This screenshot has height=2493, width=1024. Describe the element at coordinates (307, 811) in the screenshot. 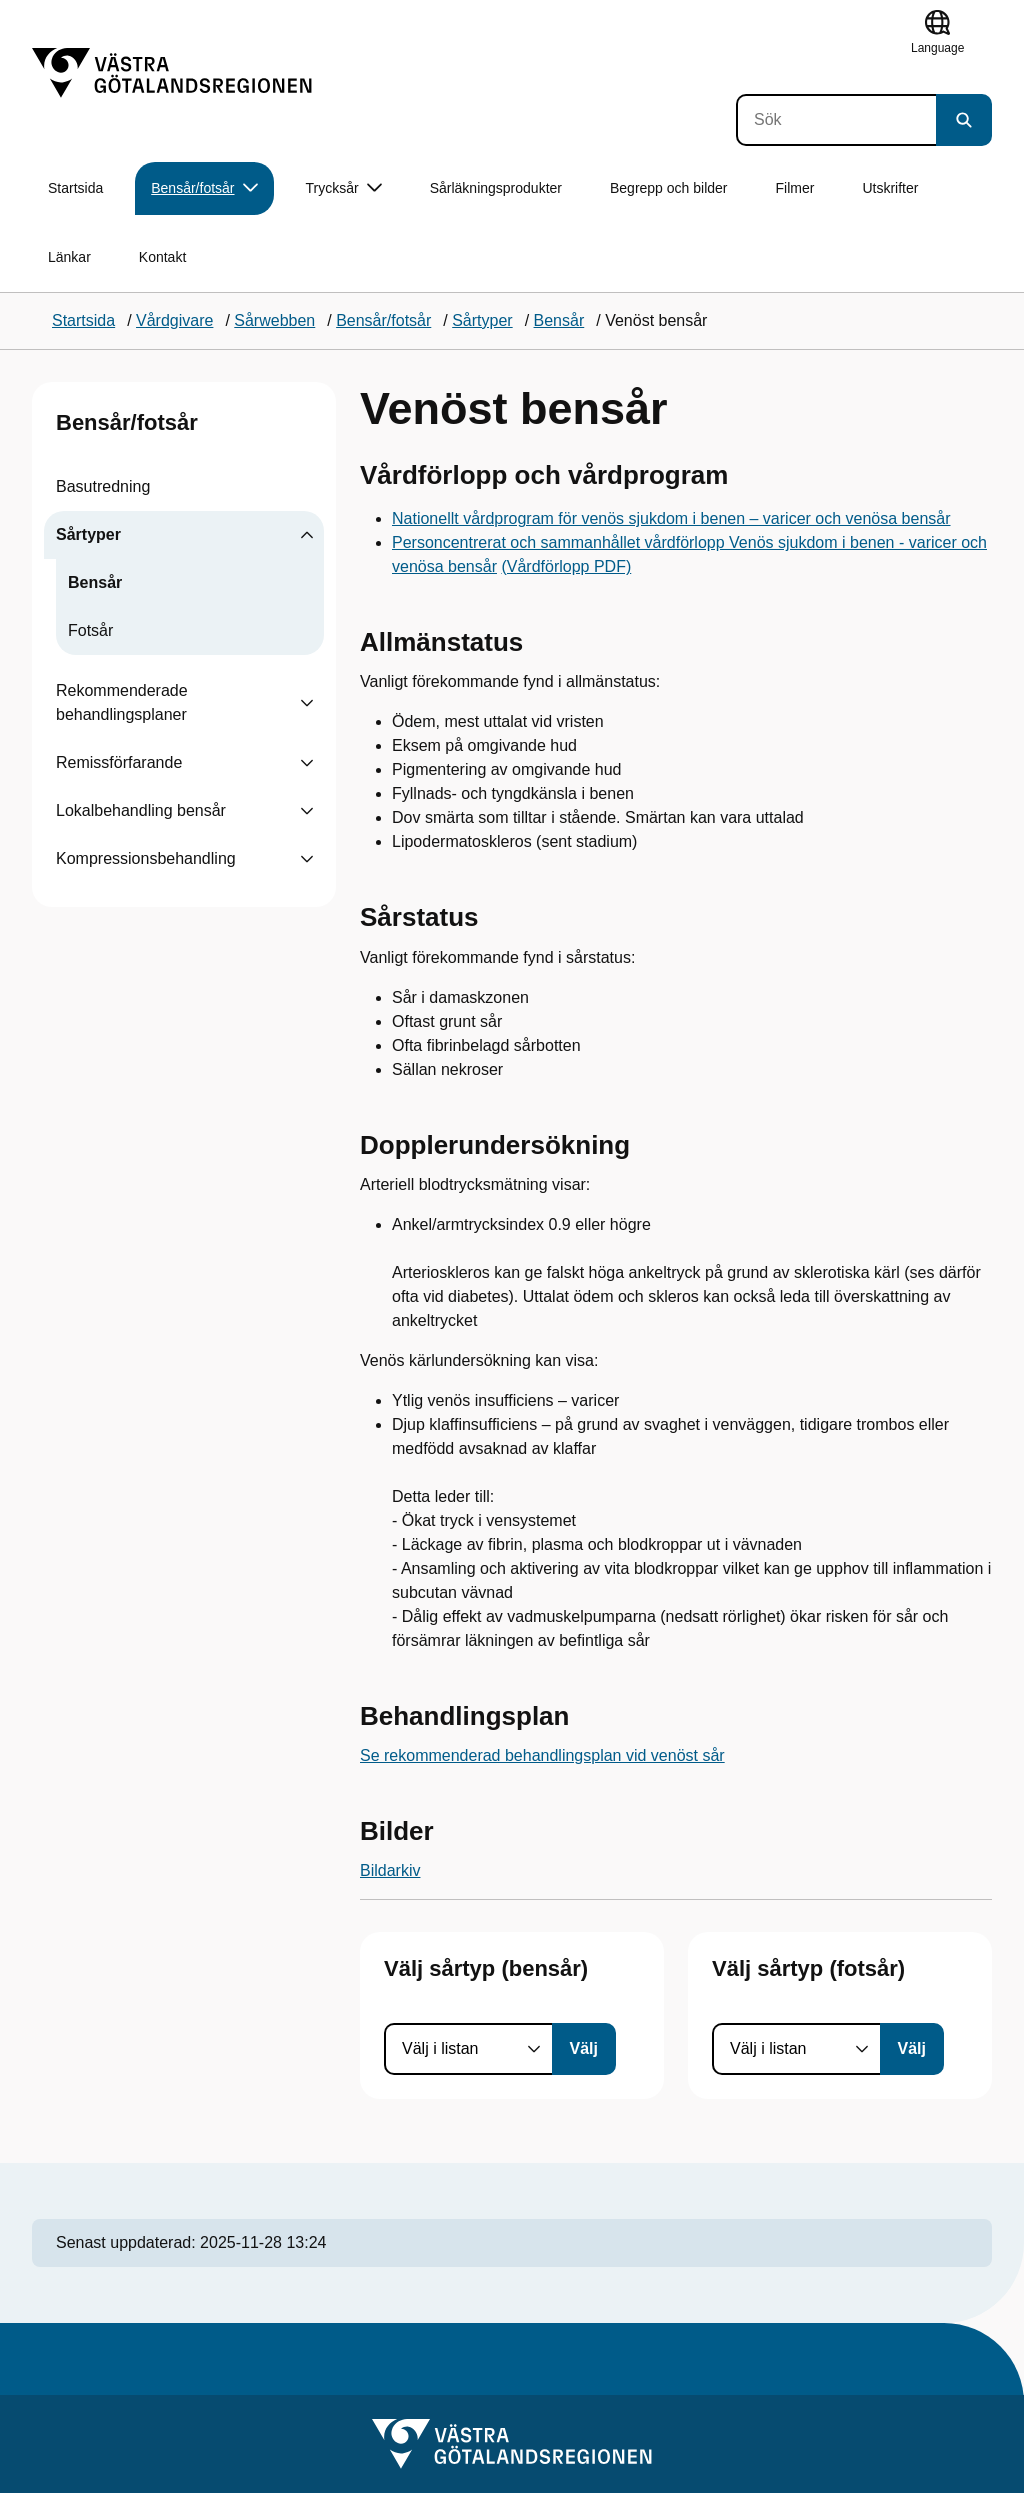

I see `[Visa undersidor till Lokalbehandling bensår]` at that location.